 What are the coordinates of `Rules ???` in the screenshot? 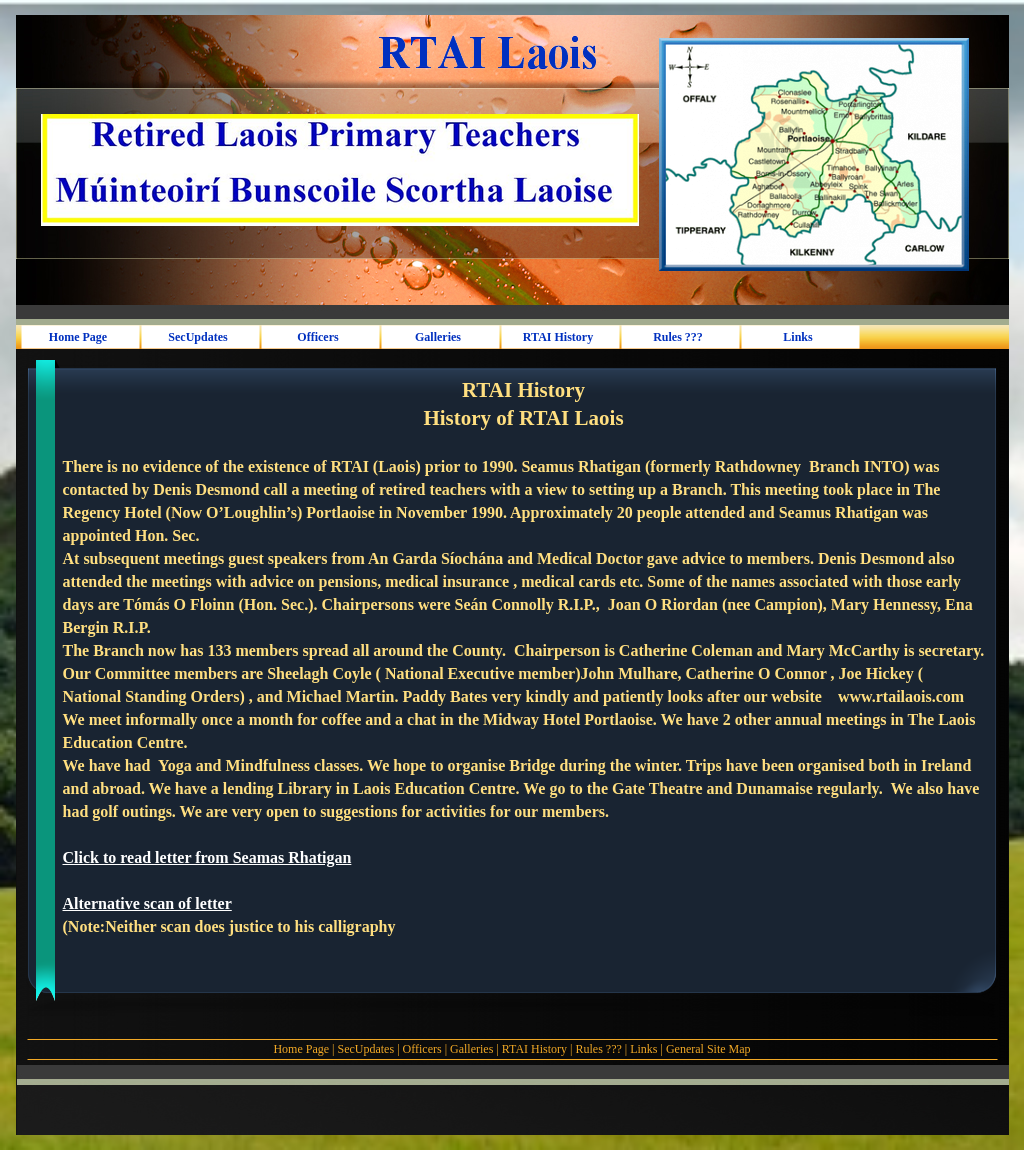 It's located at (598, 1049).